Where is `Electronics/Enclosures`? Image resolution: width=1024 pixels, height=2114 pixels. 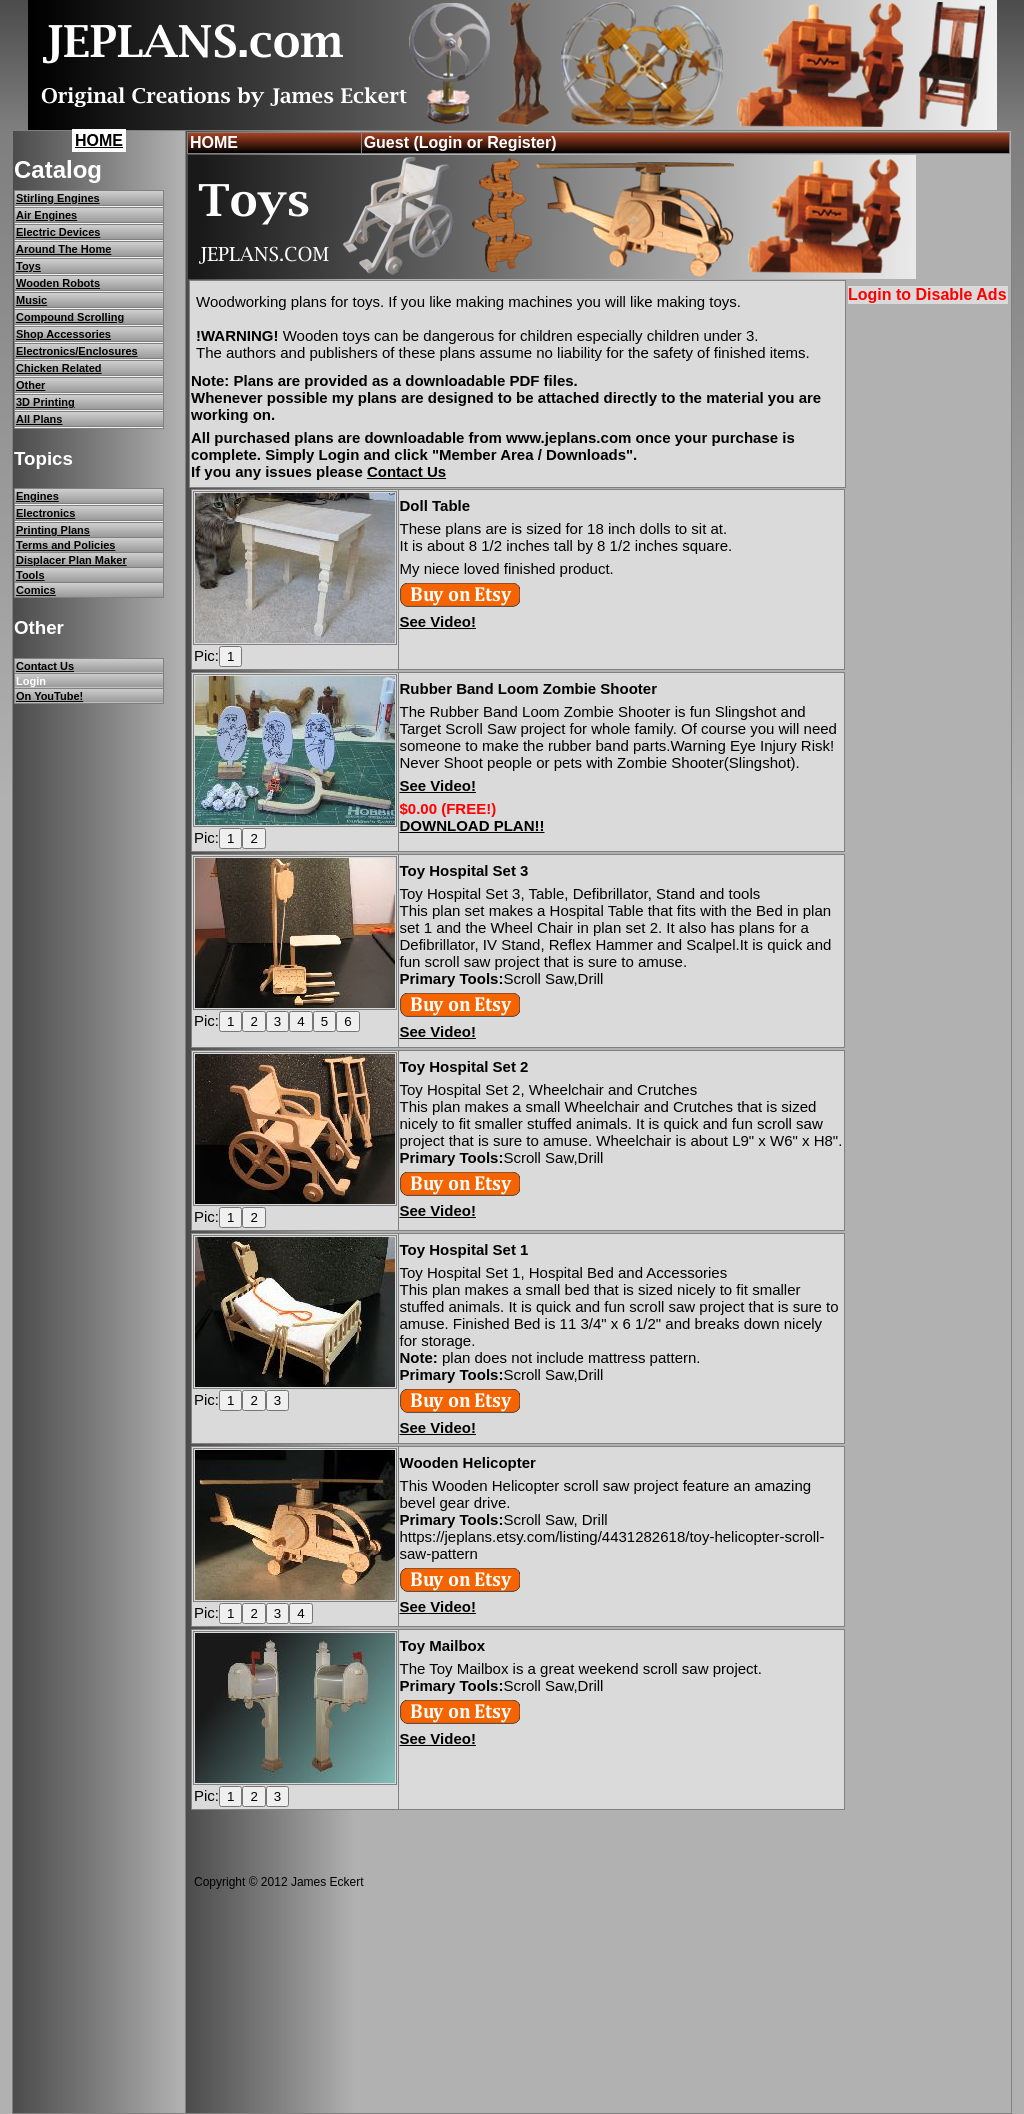 Electronics/Enclosures is located at coordinates (77, 351).